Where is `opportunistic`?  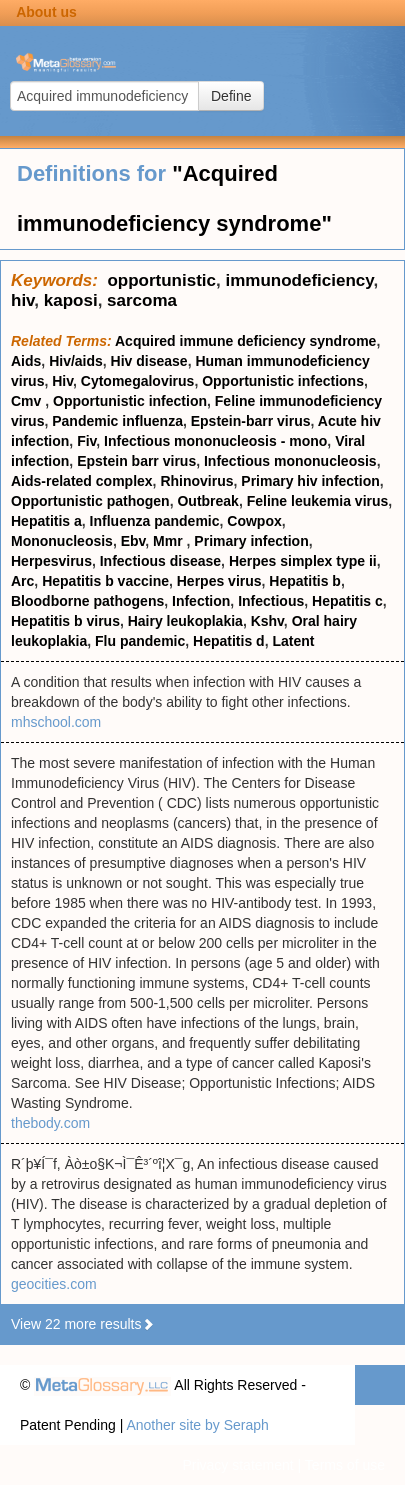 opportunistic is located at coordinates (161, 280).